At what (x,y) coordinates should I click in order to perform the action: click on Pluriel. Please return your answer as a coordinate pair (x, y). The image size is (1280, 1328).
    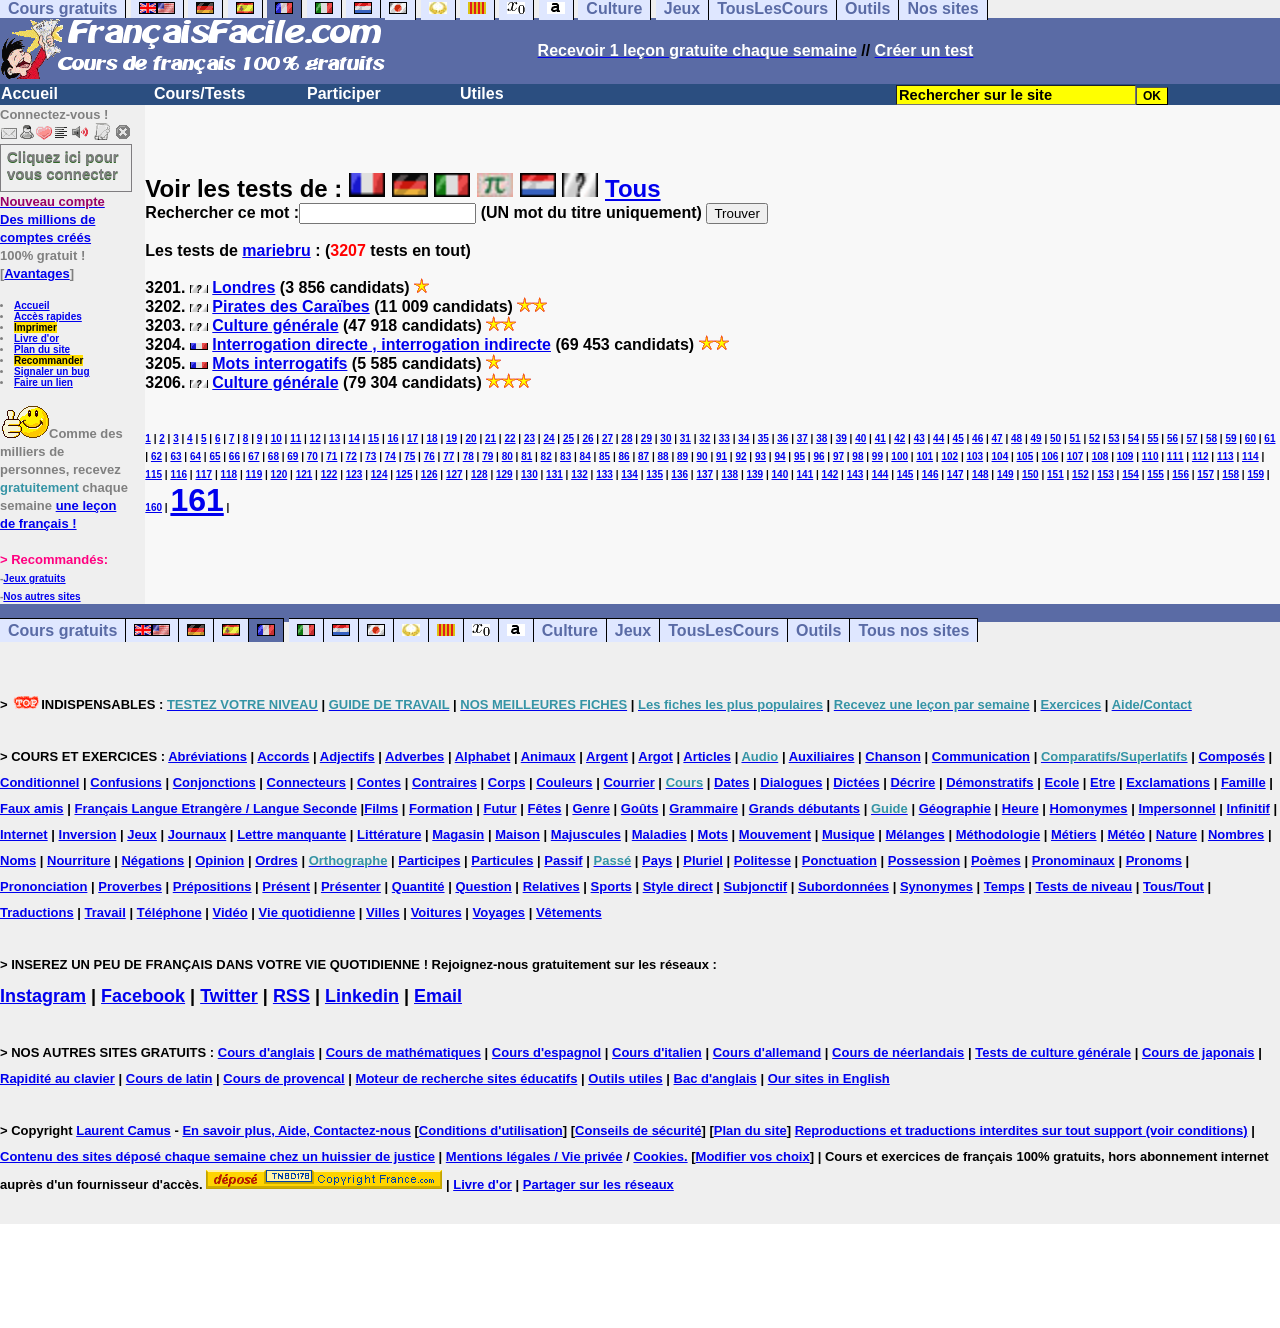
    Looking at the image, I should click on (703, 860).